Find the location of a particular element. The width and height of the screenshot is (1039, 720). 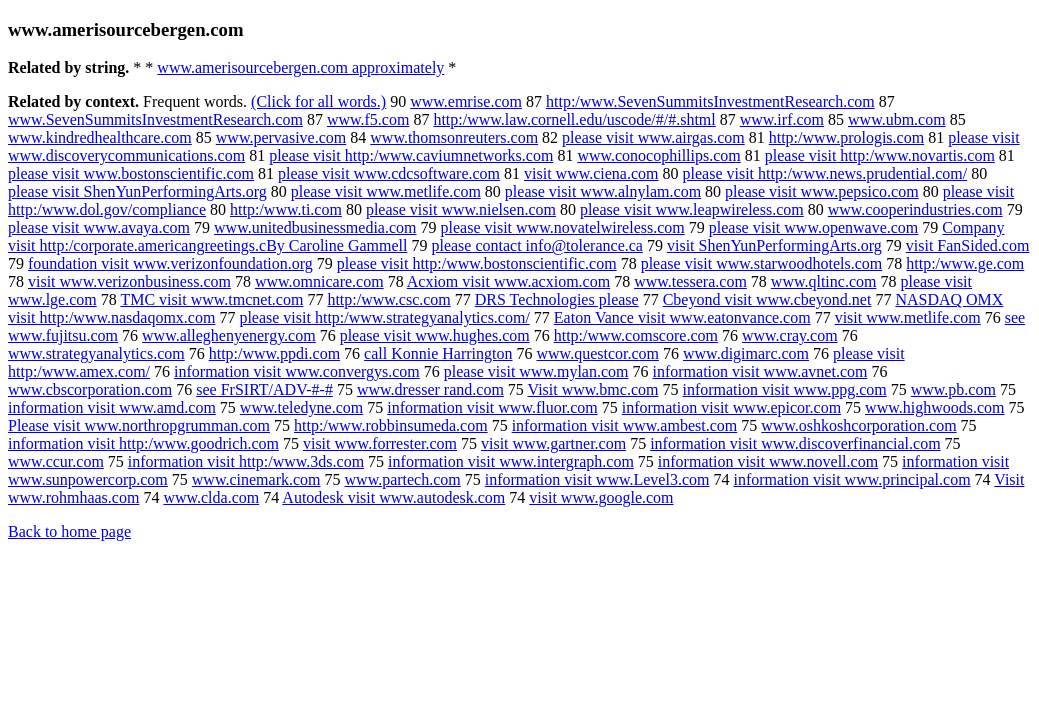

please contact info@tolerance.ca is located at coordinates (537, 245).